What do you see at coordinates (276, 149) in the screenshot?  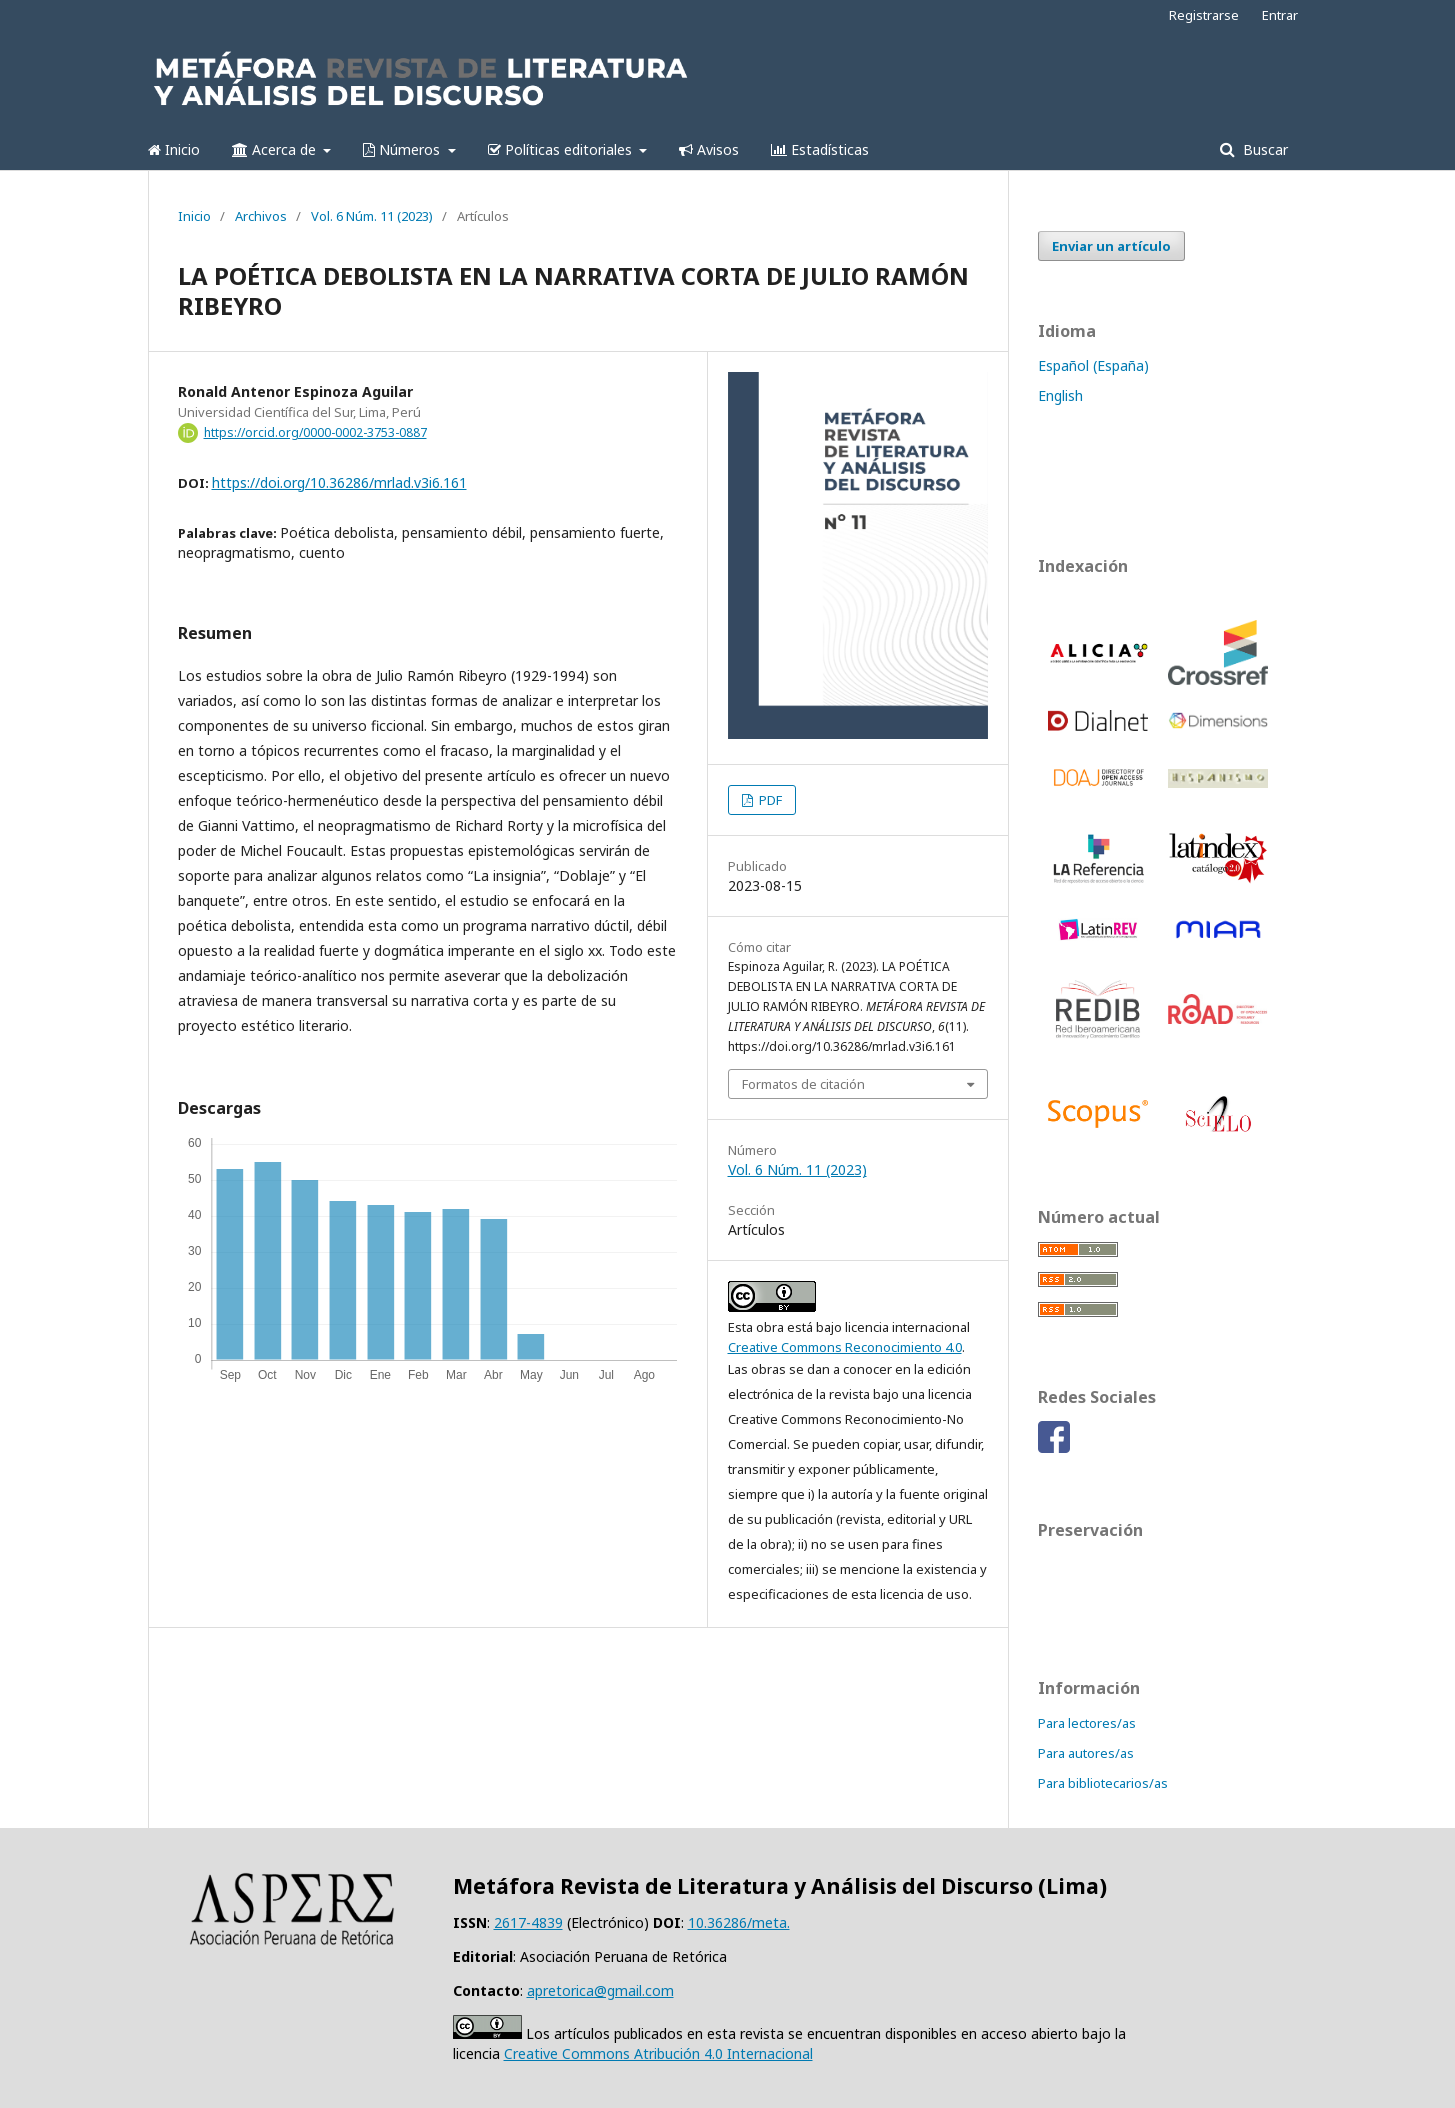 I see `Acerca de` at bounding box center [276, 149].